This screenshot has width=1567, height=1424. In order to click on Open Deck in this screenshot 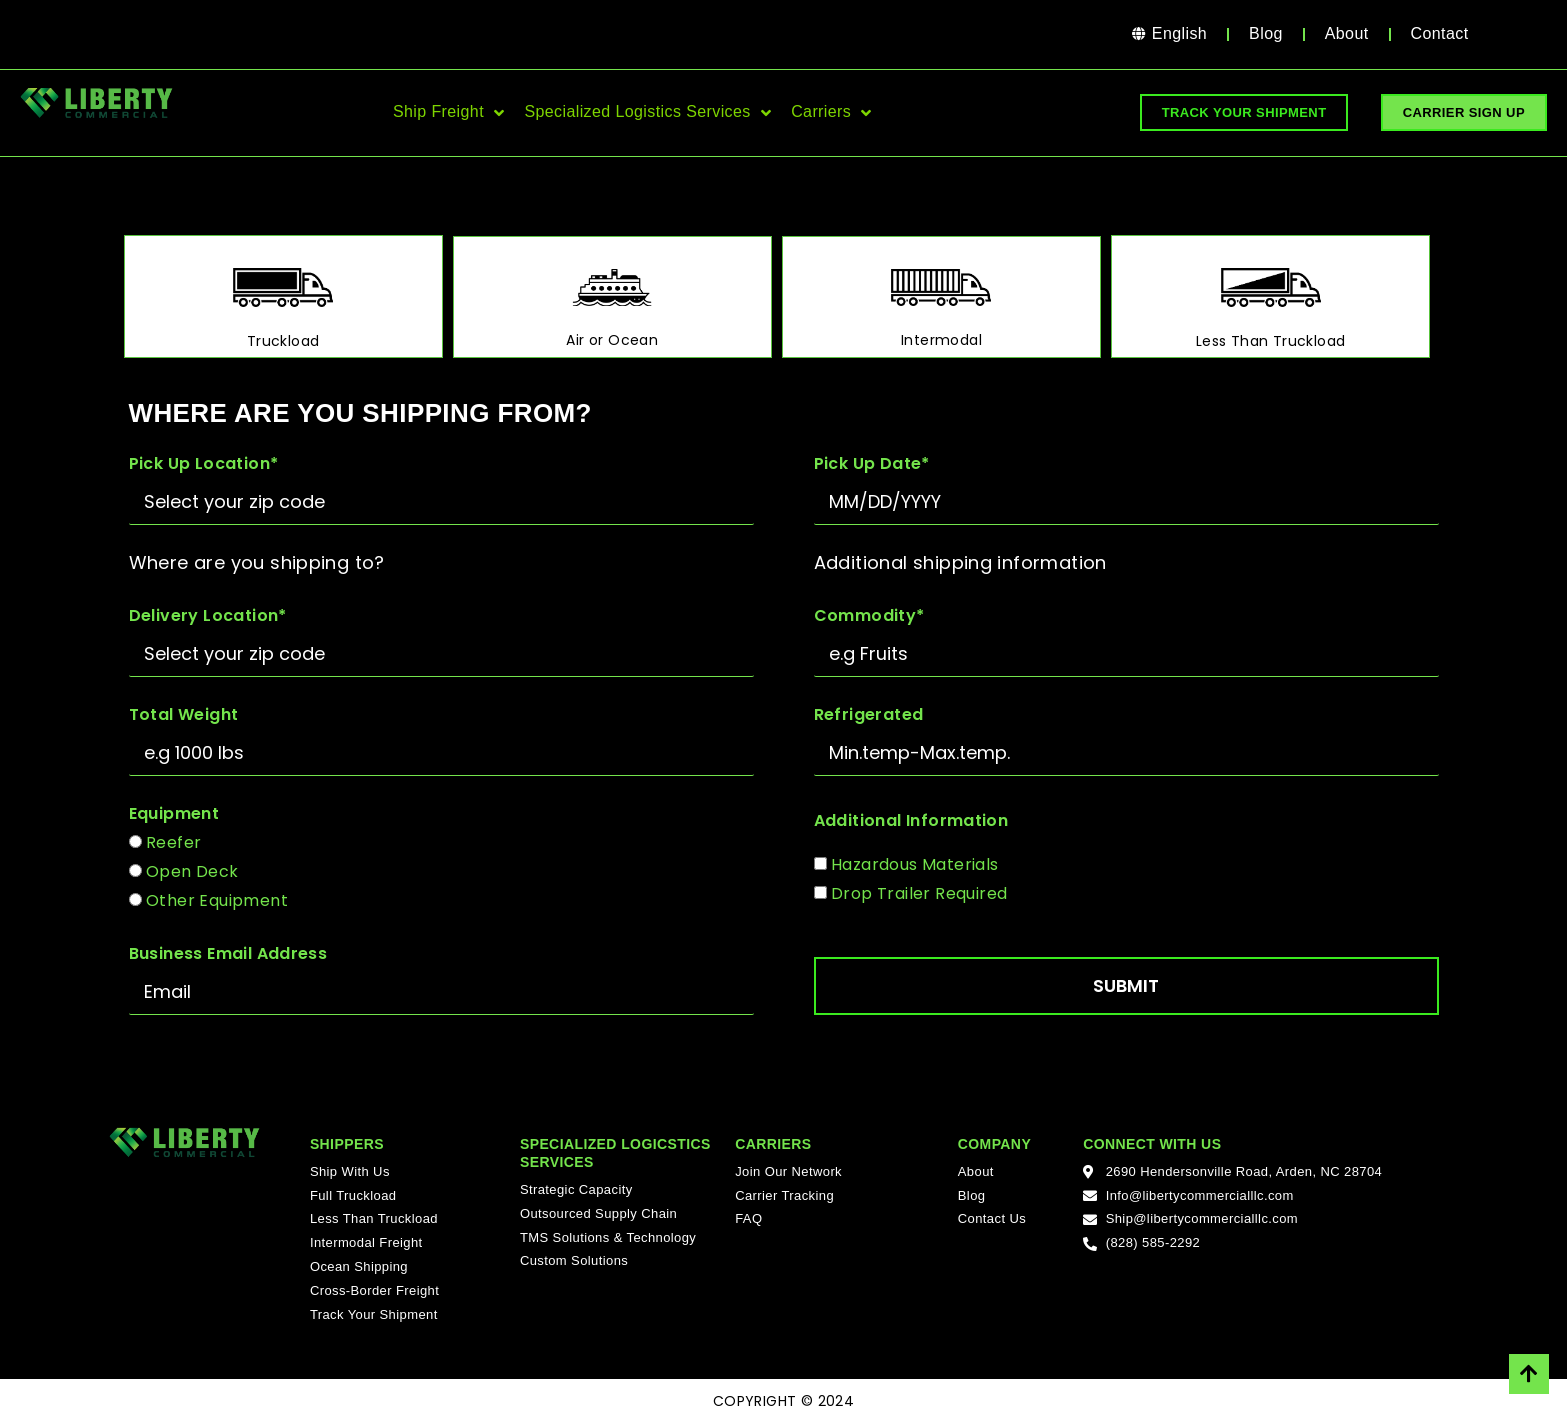, I will do `click(192, 871)`.